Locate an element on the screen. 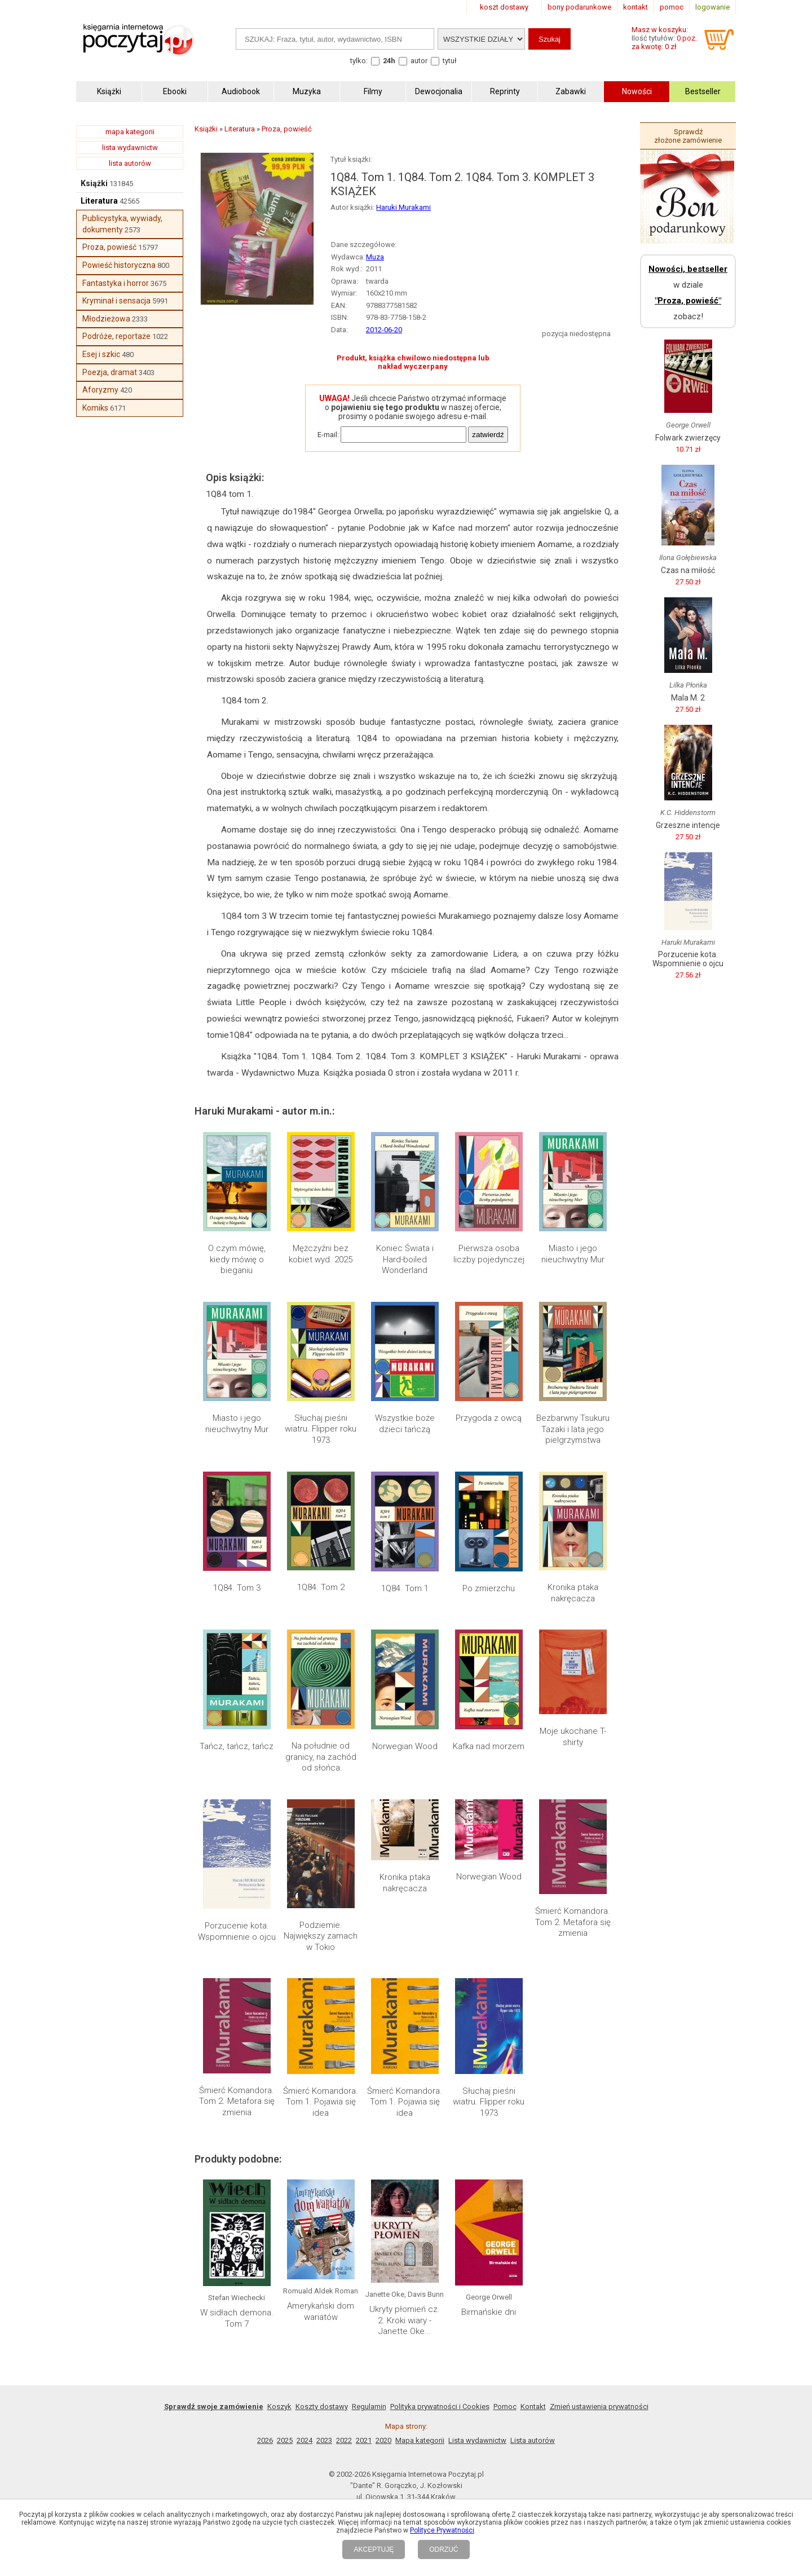 This screenshot has height=2576, width=812. 1Q84. Tom 1 is located at coordinates (405, 1588).